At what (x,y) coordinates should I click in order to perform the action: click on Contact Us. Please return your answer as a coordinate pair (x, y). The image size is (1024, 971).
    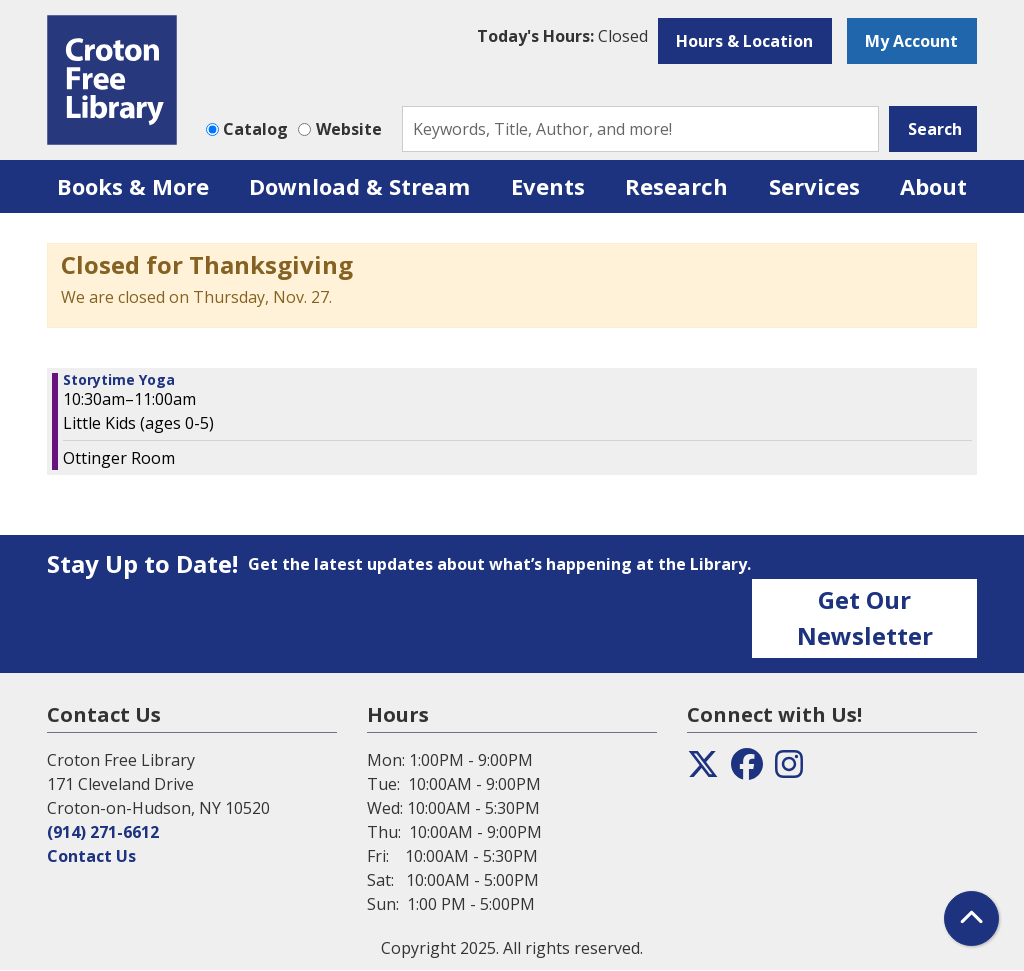
    Looking at the image, I should click on (91, 856).